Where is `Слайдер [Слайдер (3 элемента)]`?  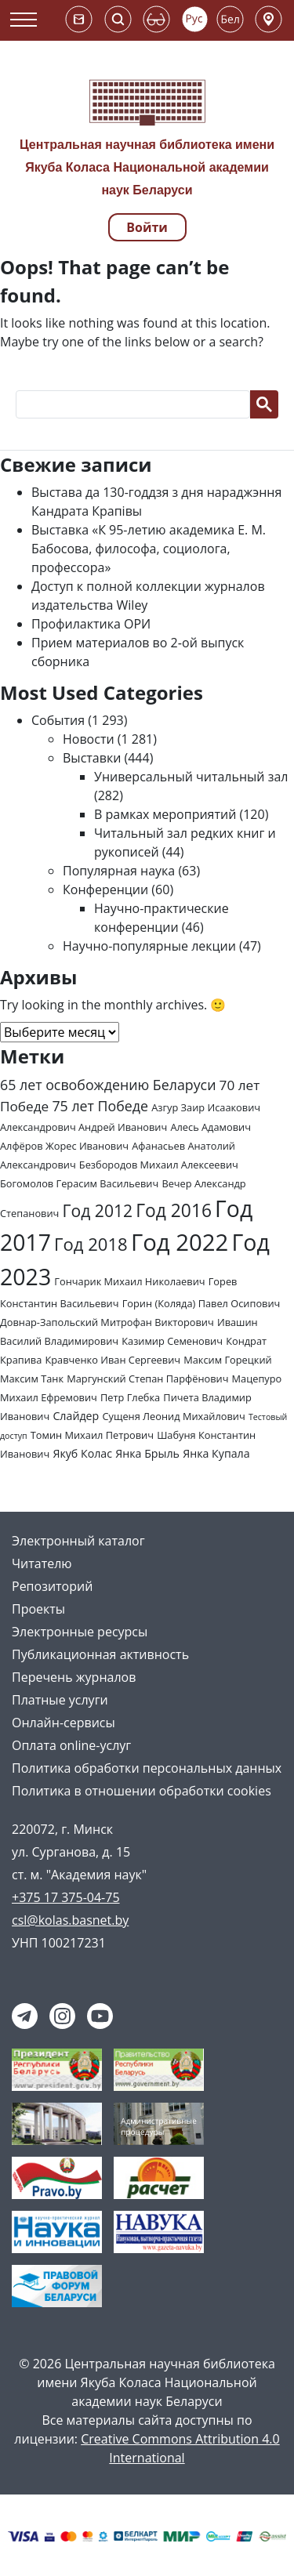
Слайдер [Слайдер (3 элемента)] is located at coordinates (76, 1415).